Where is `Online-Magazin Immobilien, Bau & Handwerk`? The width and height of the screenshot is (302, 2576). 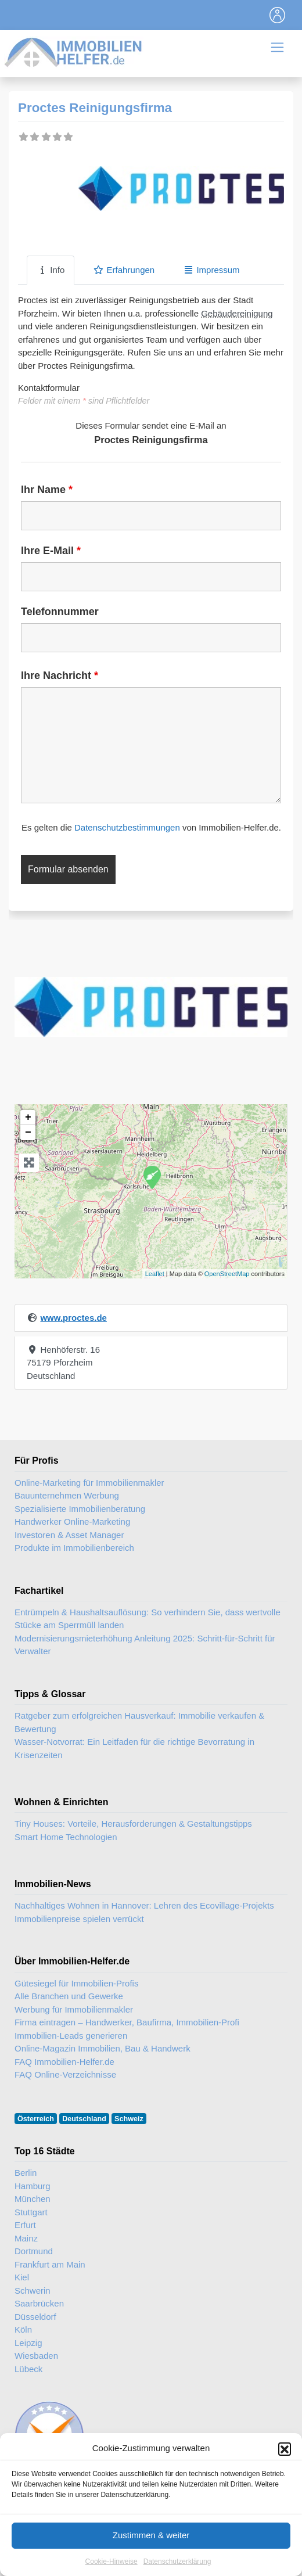 Online-Magazin Immobilien, Bau & Handwerk is located at coordinates (102, 2048).